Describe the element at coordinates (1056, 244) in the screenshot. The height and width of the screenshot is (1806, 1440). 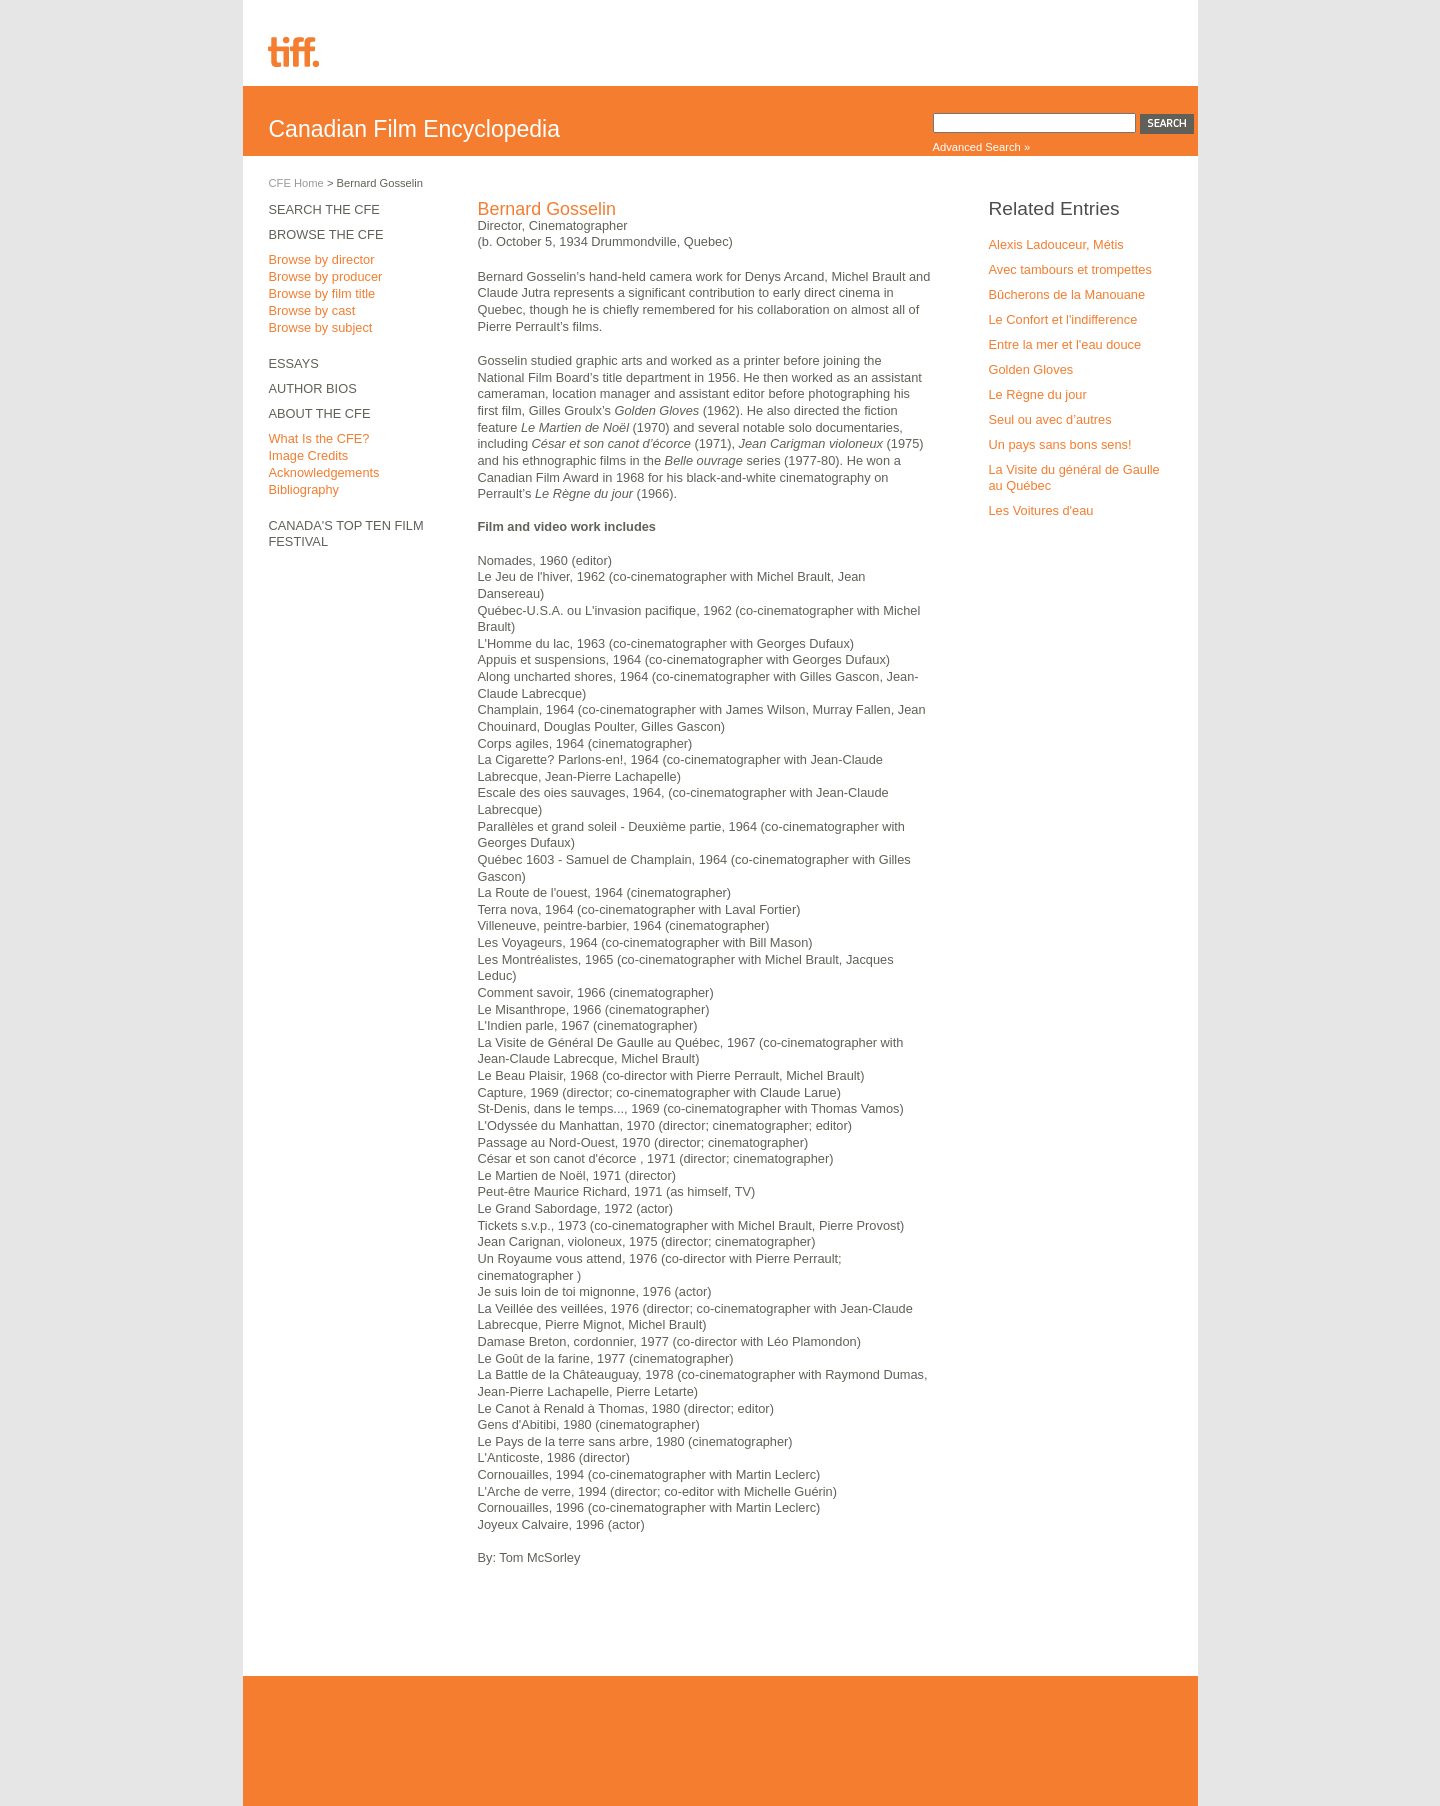
I see `Alexis Ladouceur, Métis` at that location.